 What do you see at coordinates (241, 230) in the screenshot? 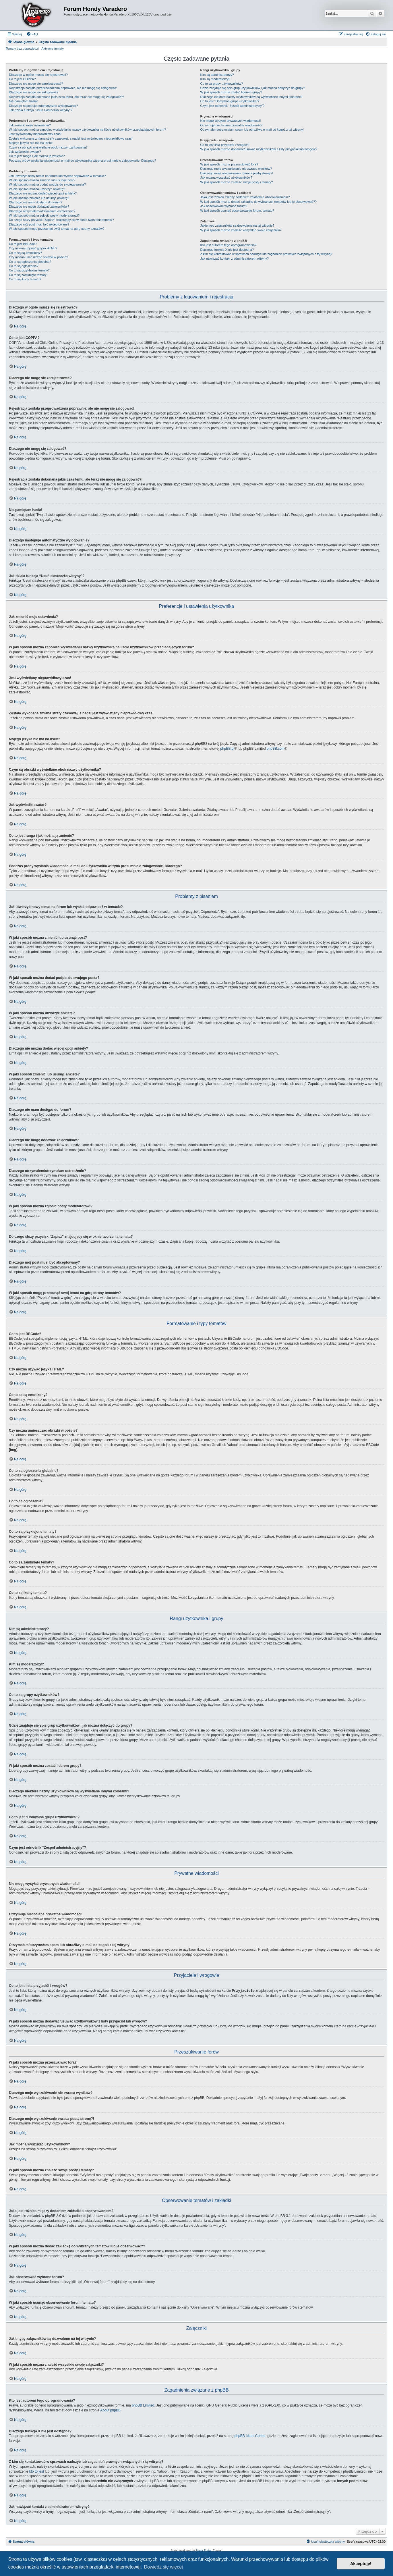
I see `W jaki sposób można znaleźć wszystkie swoje załączniki?` at bounding box center [241, 230].